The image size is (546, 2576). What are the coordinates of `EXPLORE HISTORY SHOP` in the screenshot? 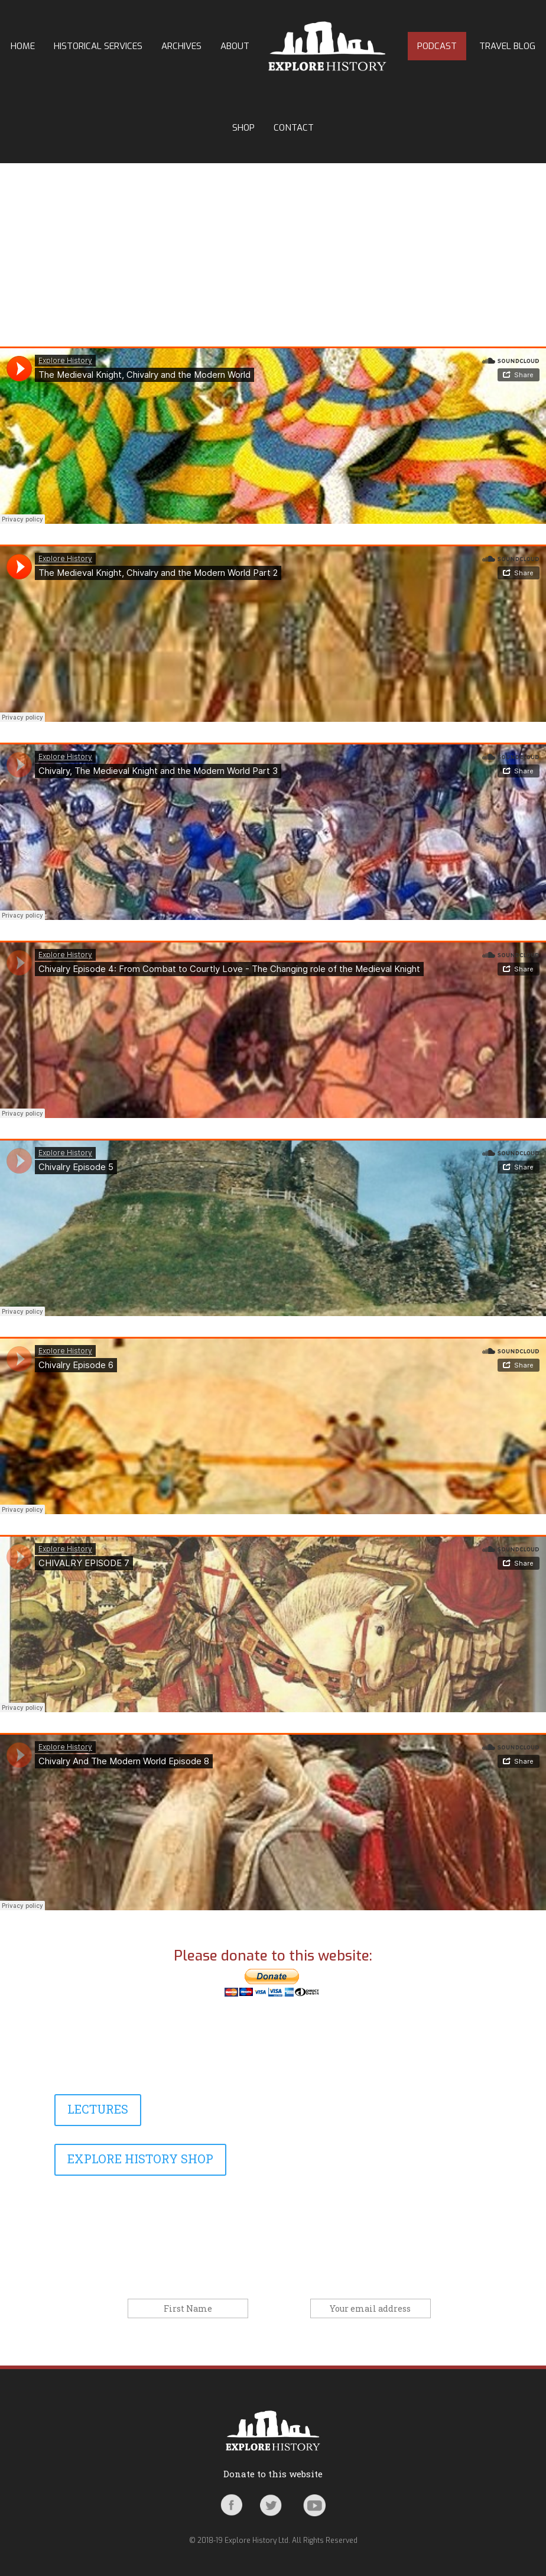 It's located at (140, 2158).